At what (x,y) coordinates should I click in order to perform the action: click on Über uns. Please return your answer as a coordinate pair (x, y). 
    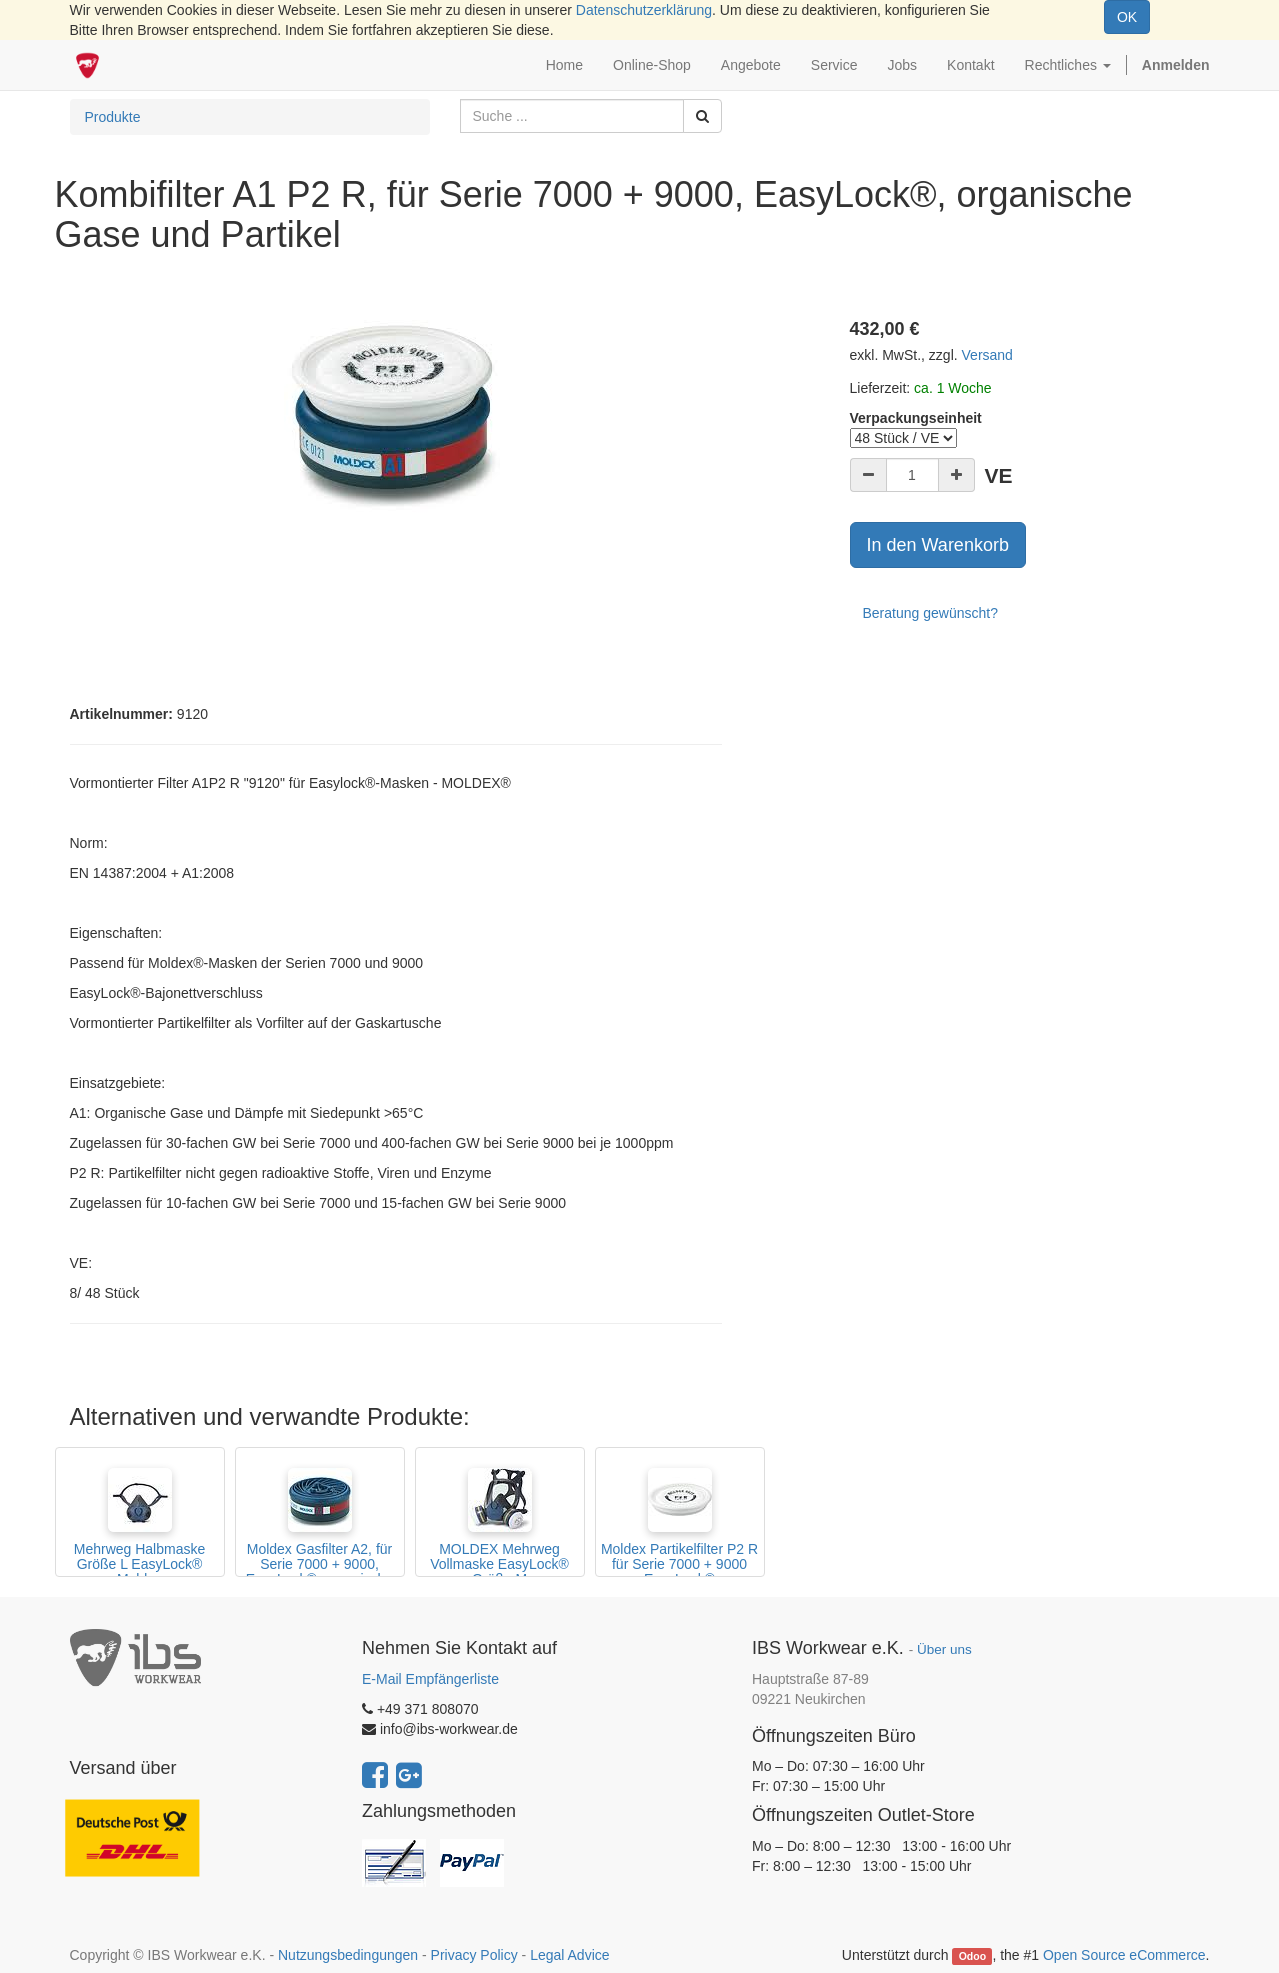
    Looking at the image, I should click on (944, 1649).